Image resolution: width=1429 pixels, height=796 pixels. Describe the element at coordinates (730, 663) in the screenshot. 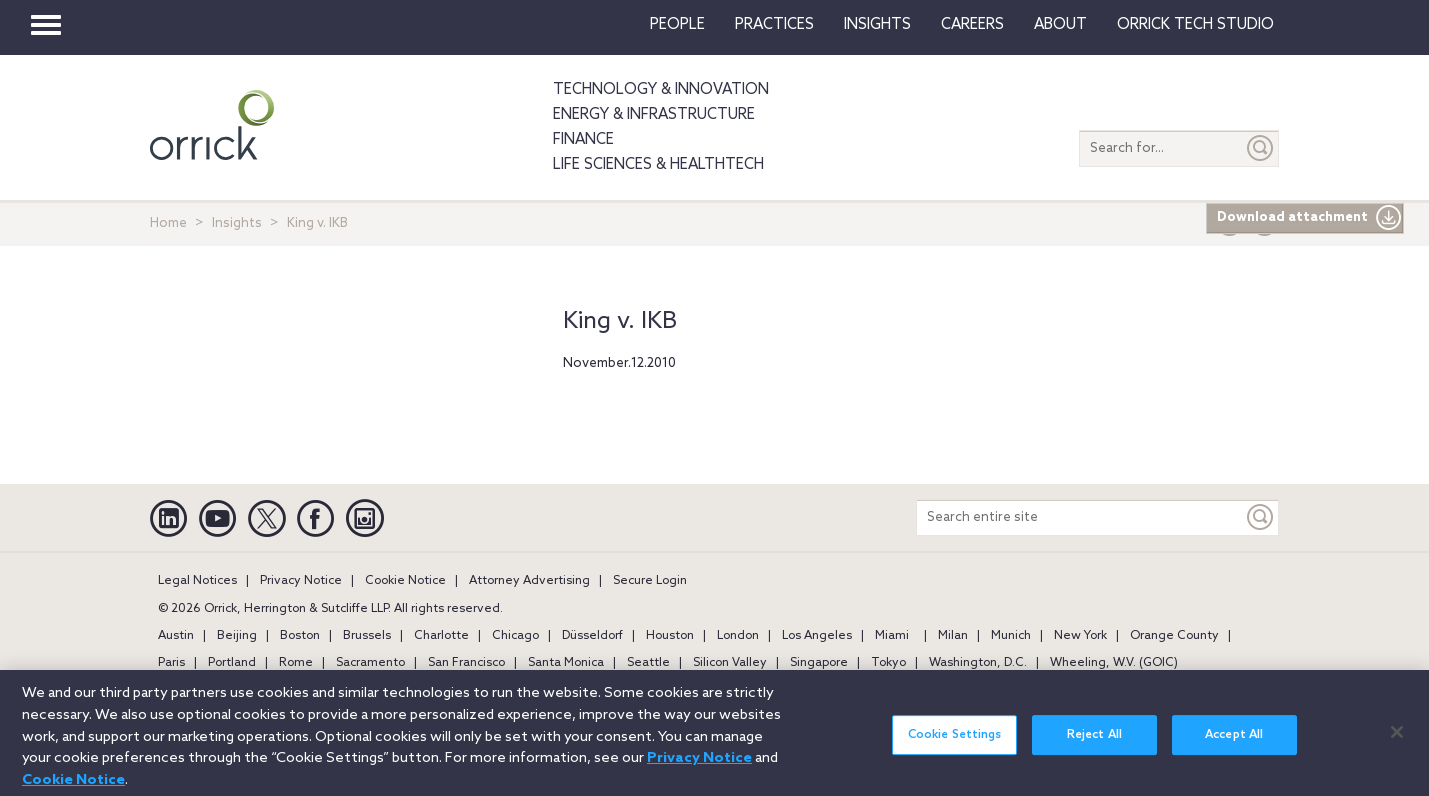

I see `Silicon Valley` at that location.